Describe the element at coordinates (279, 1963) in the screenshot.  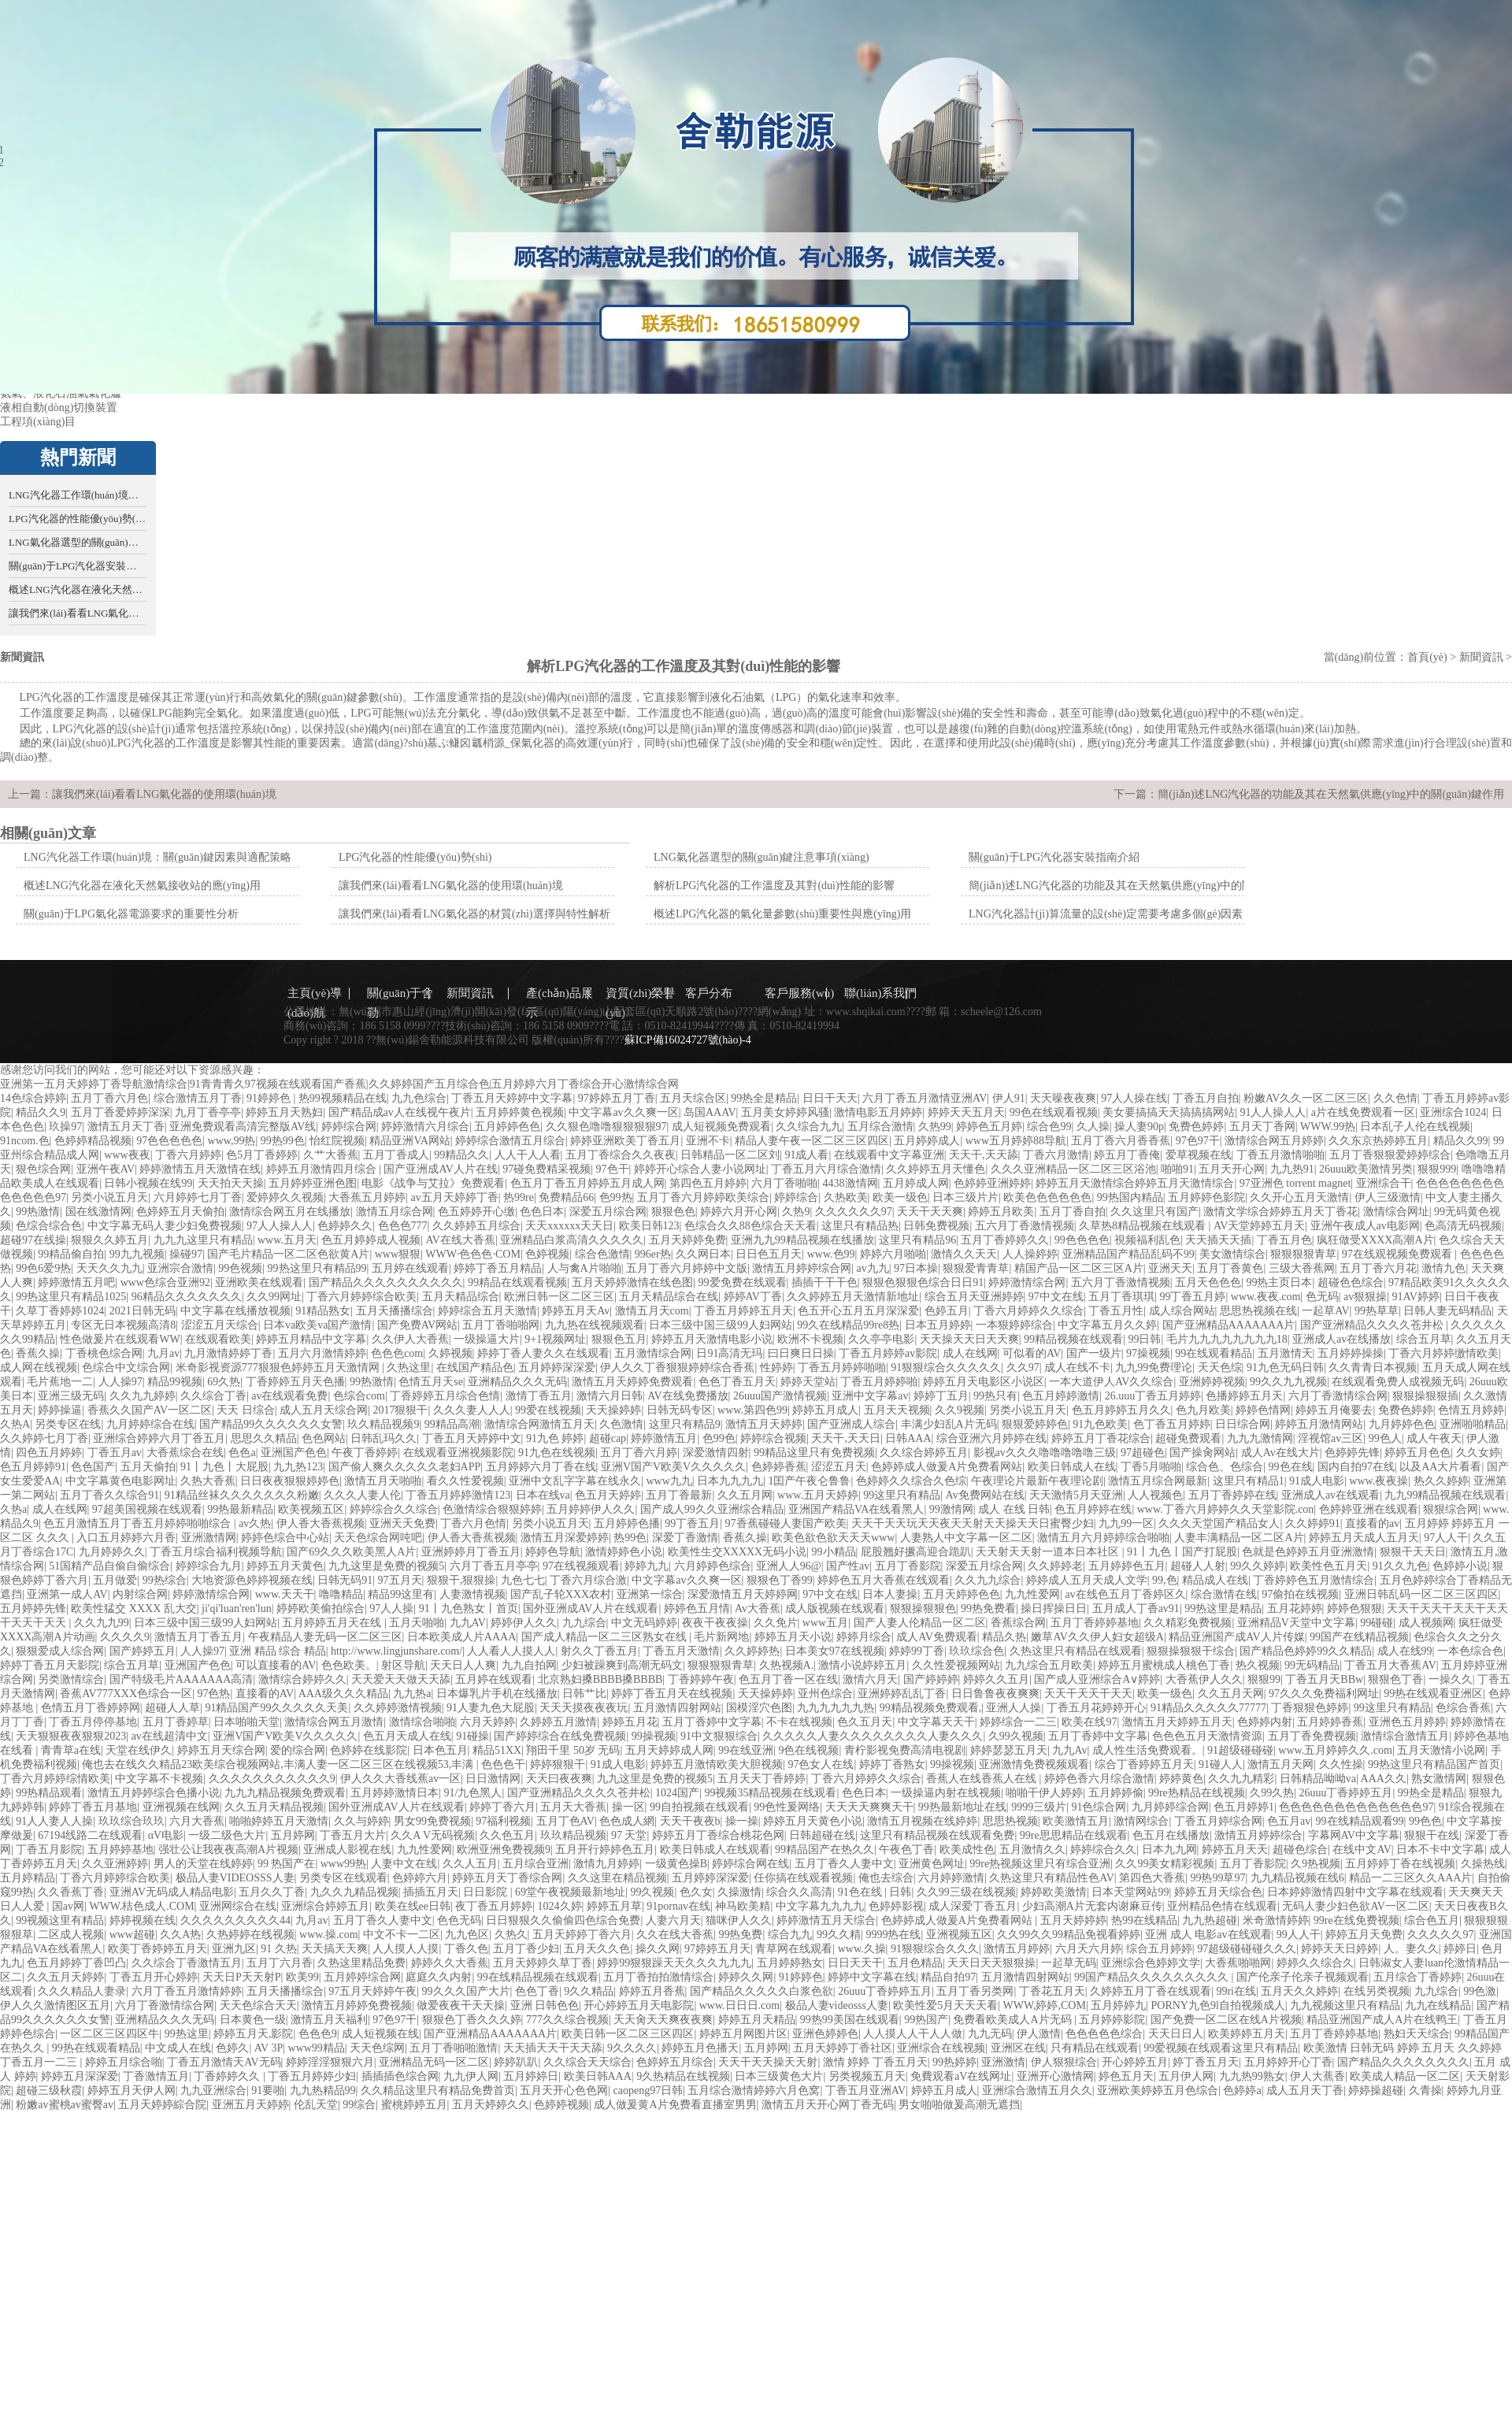
I see `五月丁六月香` at that location.